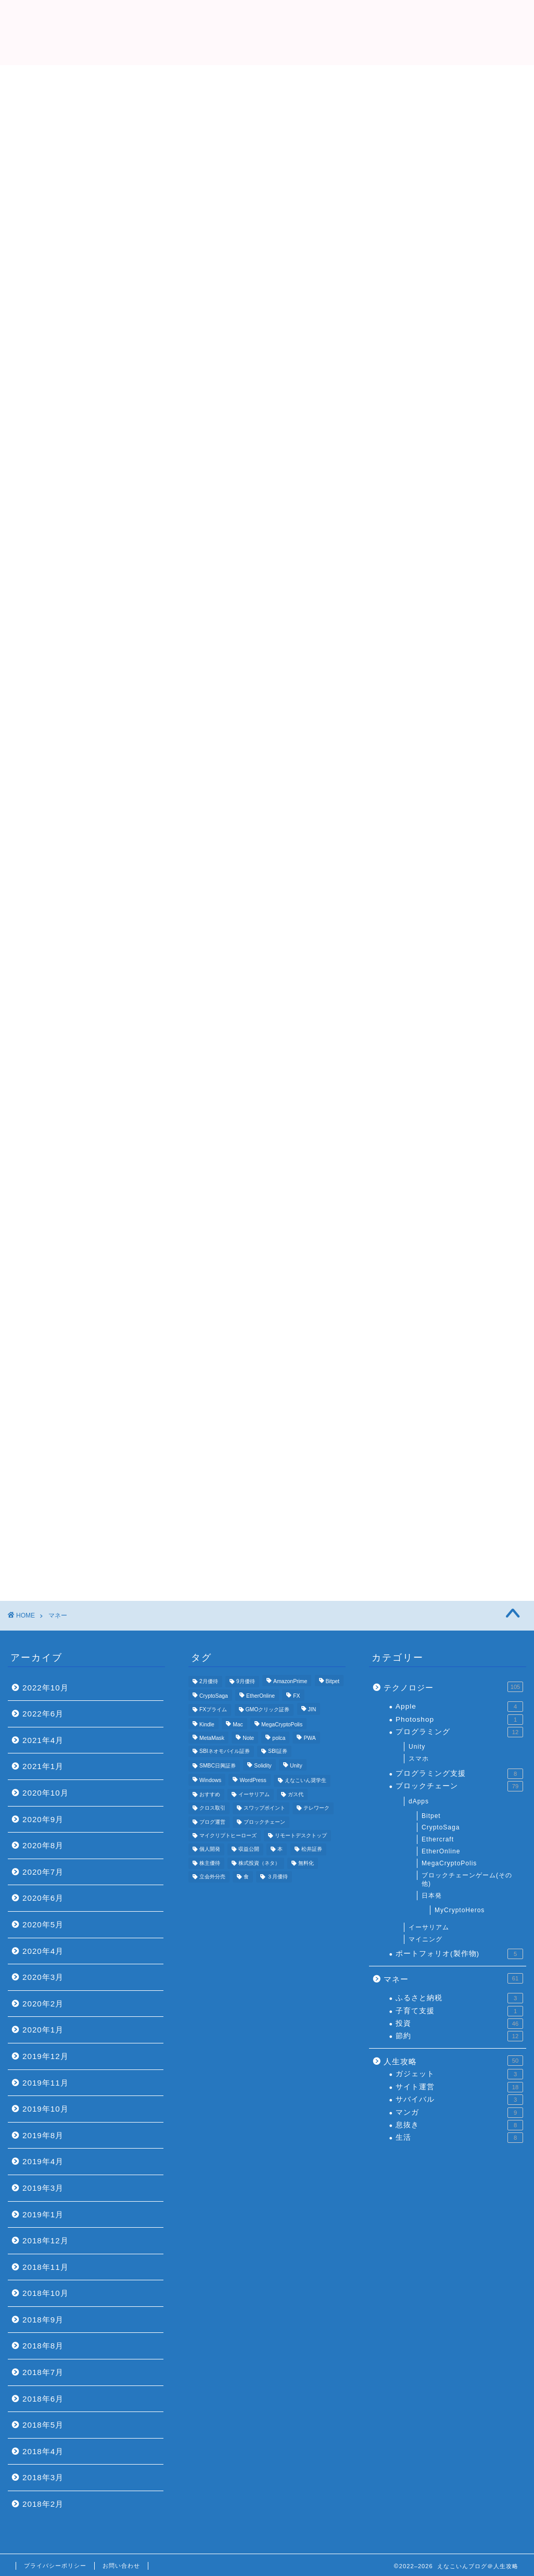 The height and width of the screenshot is (2576, 534). Describe the element at coordinates (209, 1863) in the screenshot. I see `株主優待 [株主優待 (25個の項目)]` at that location.